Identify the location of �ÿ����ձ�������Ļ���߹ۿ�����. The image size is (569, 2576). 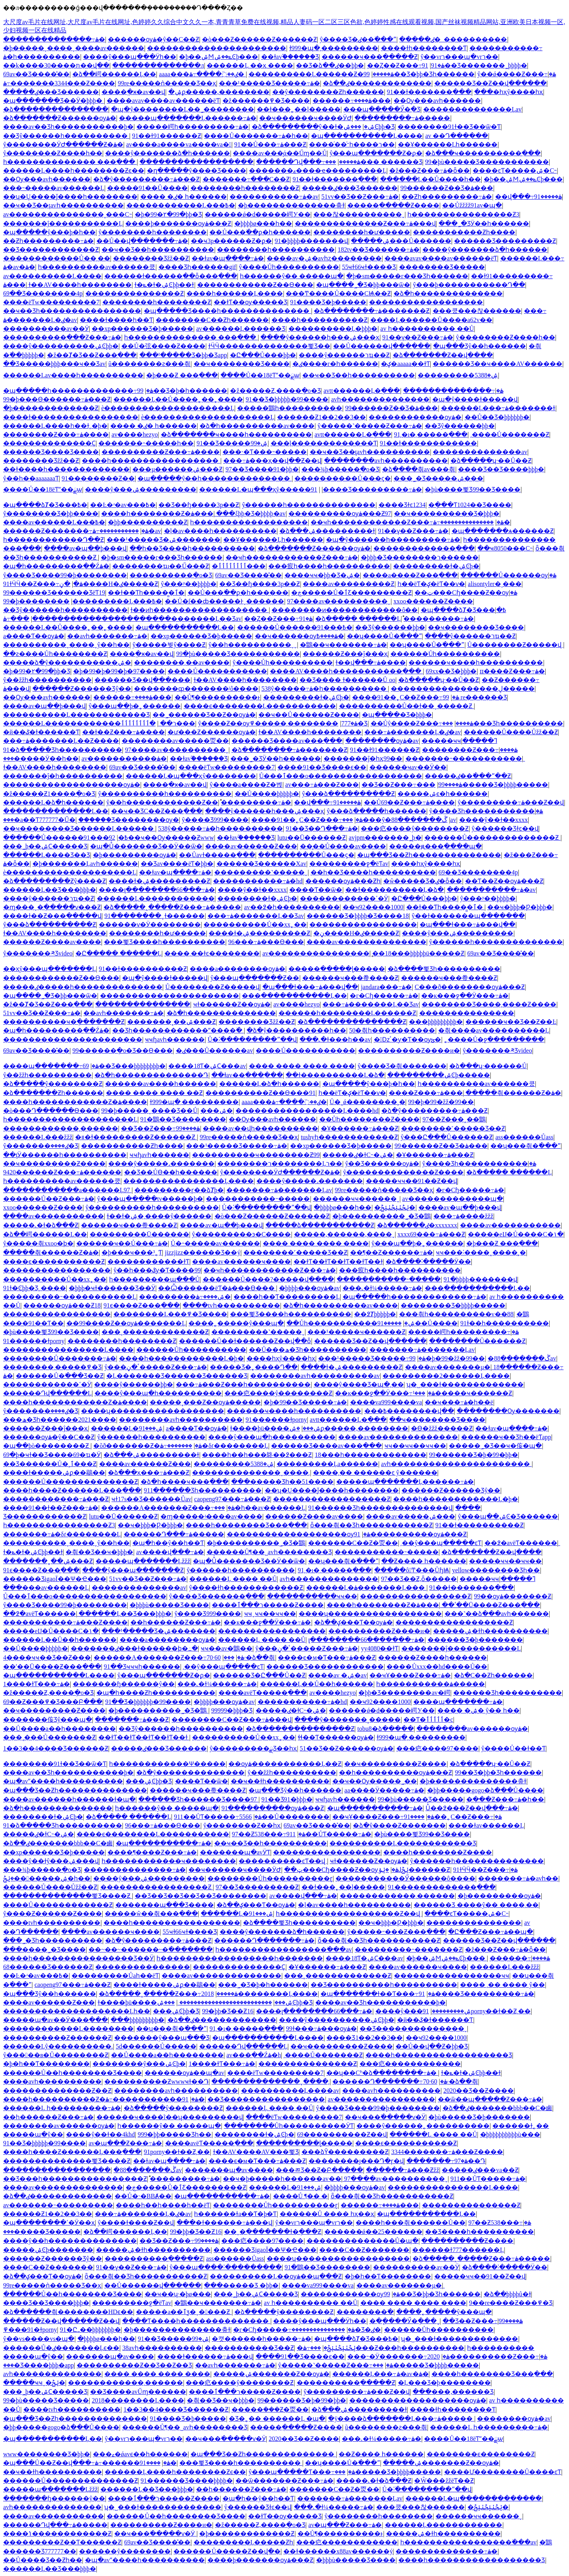
(401, 2418).